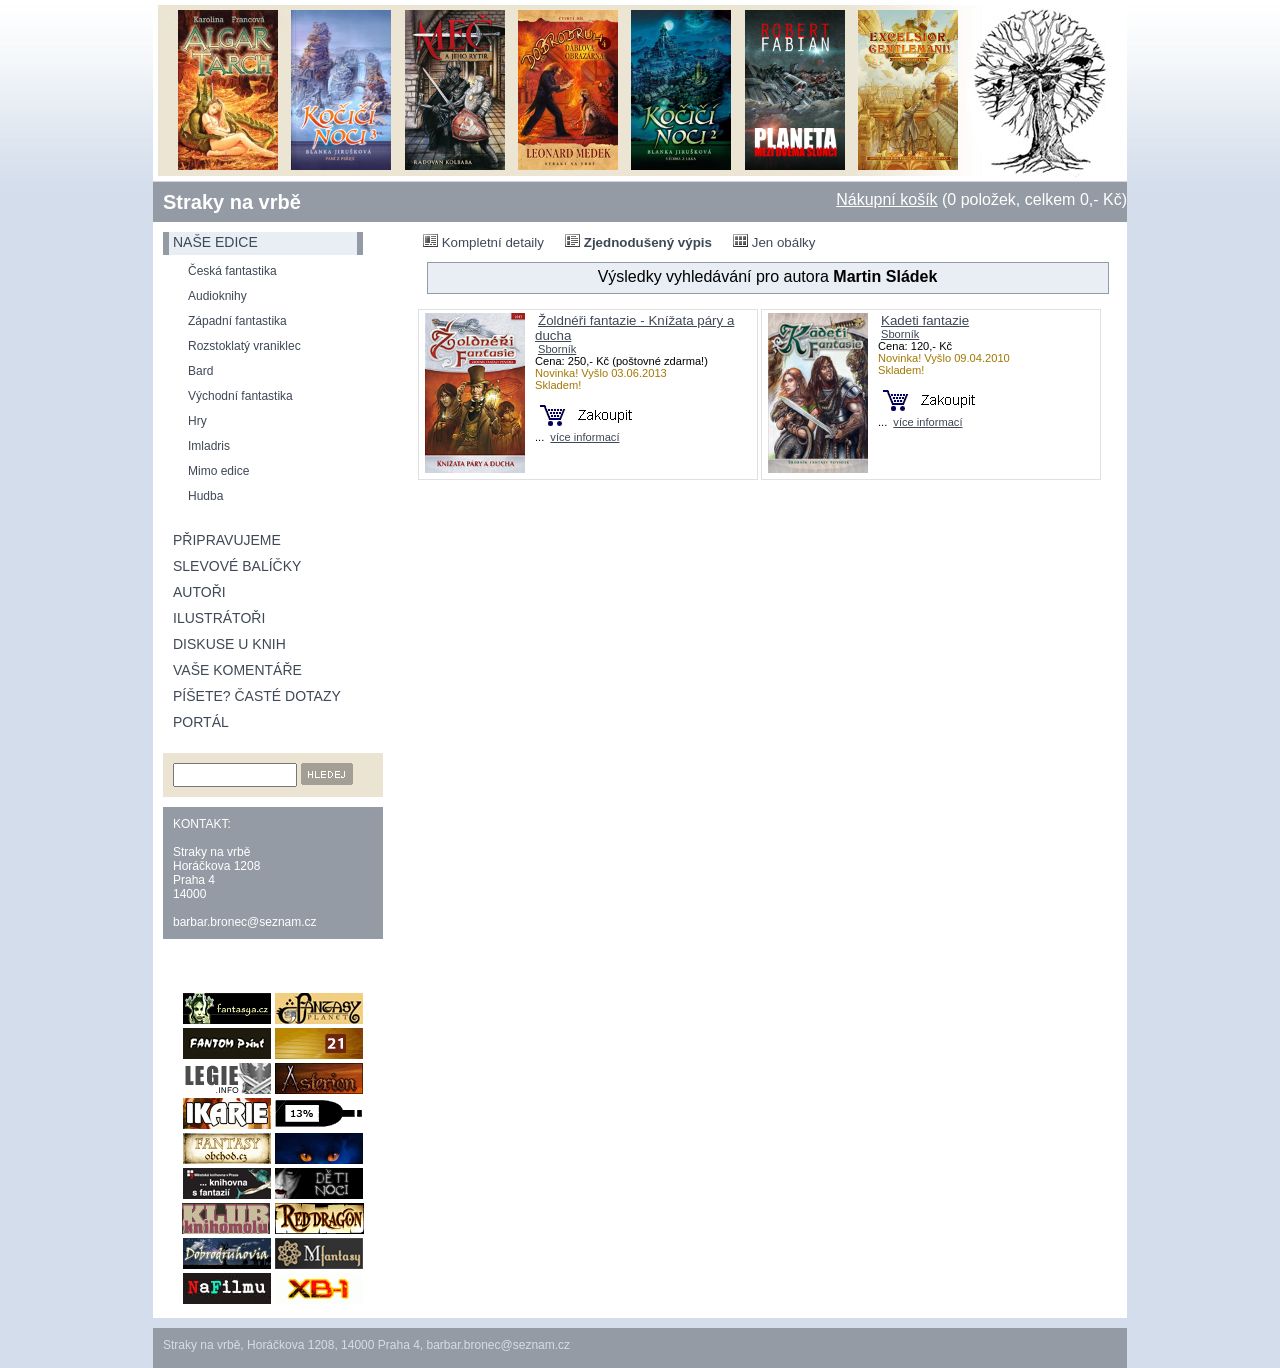  What do you see at coordinates (215, 242) in the screenshot?
I see `naše edice` at bounding box center [215, 242].